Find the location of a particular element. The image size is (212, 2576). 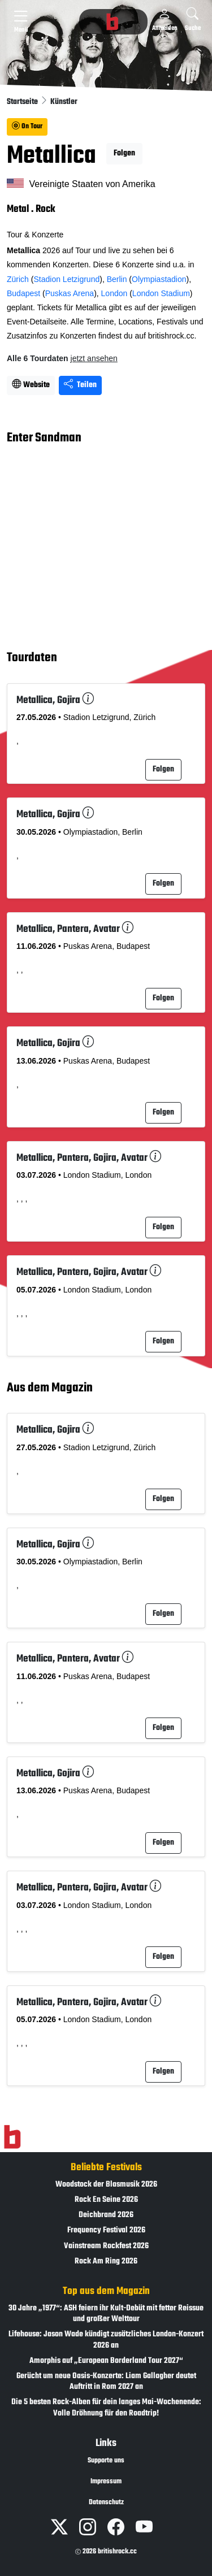

London Stadium is located at coordinates (161, 293).